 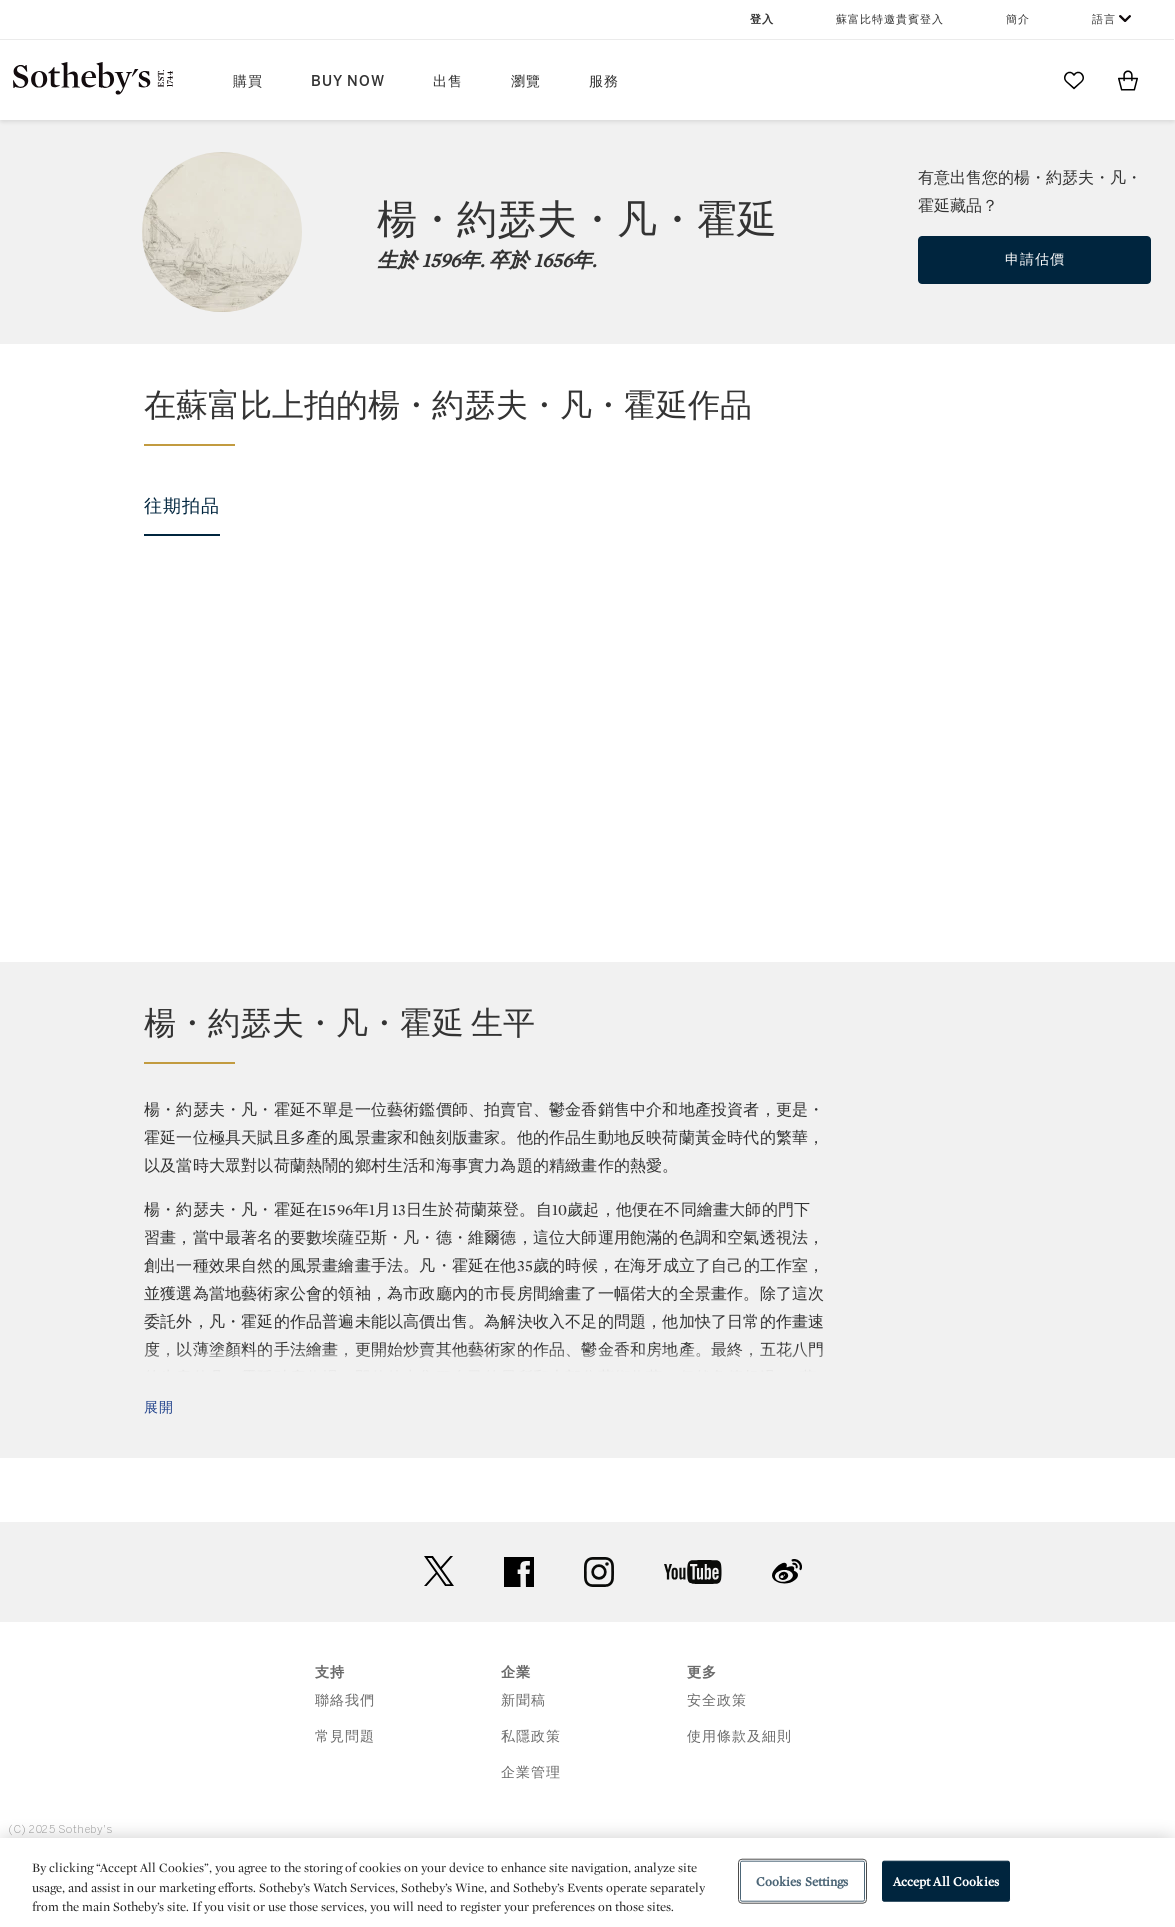 I want to click on [Jan Josefsz van Goyen], so click(x=156, y=710).